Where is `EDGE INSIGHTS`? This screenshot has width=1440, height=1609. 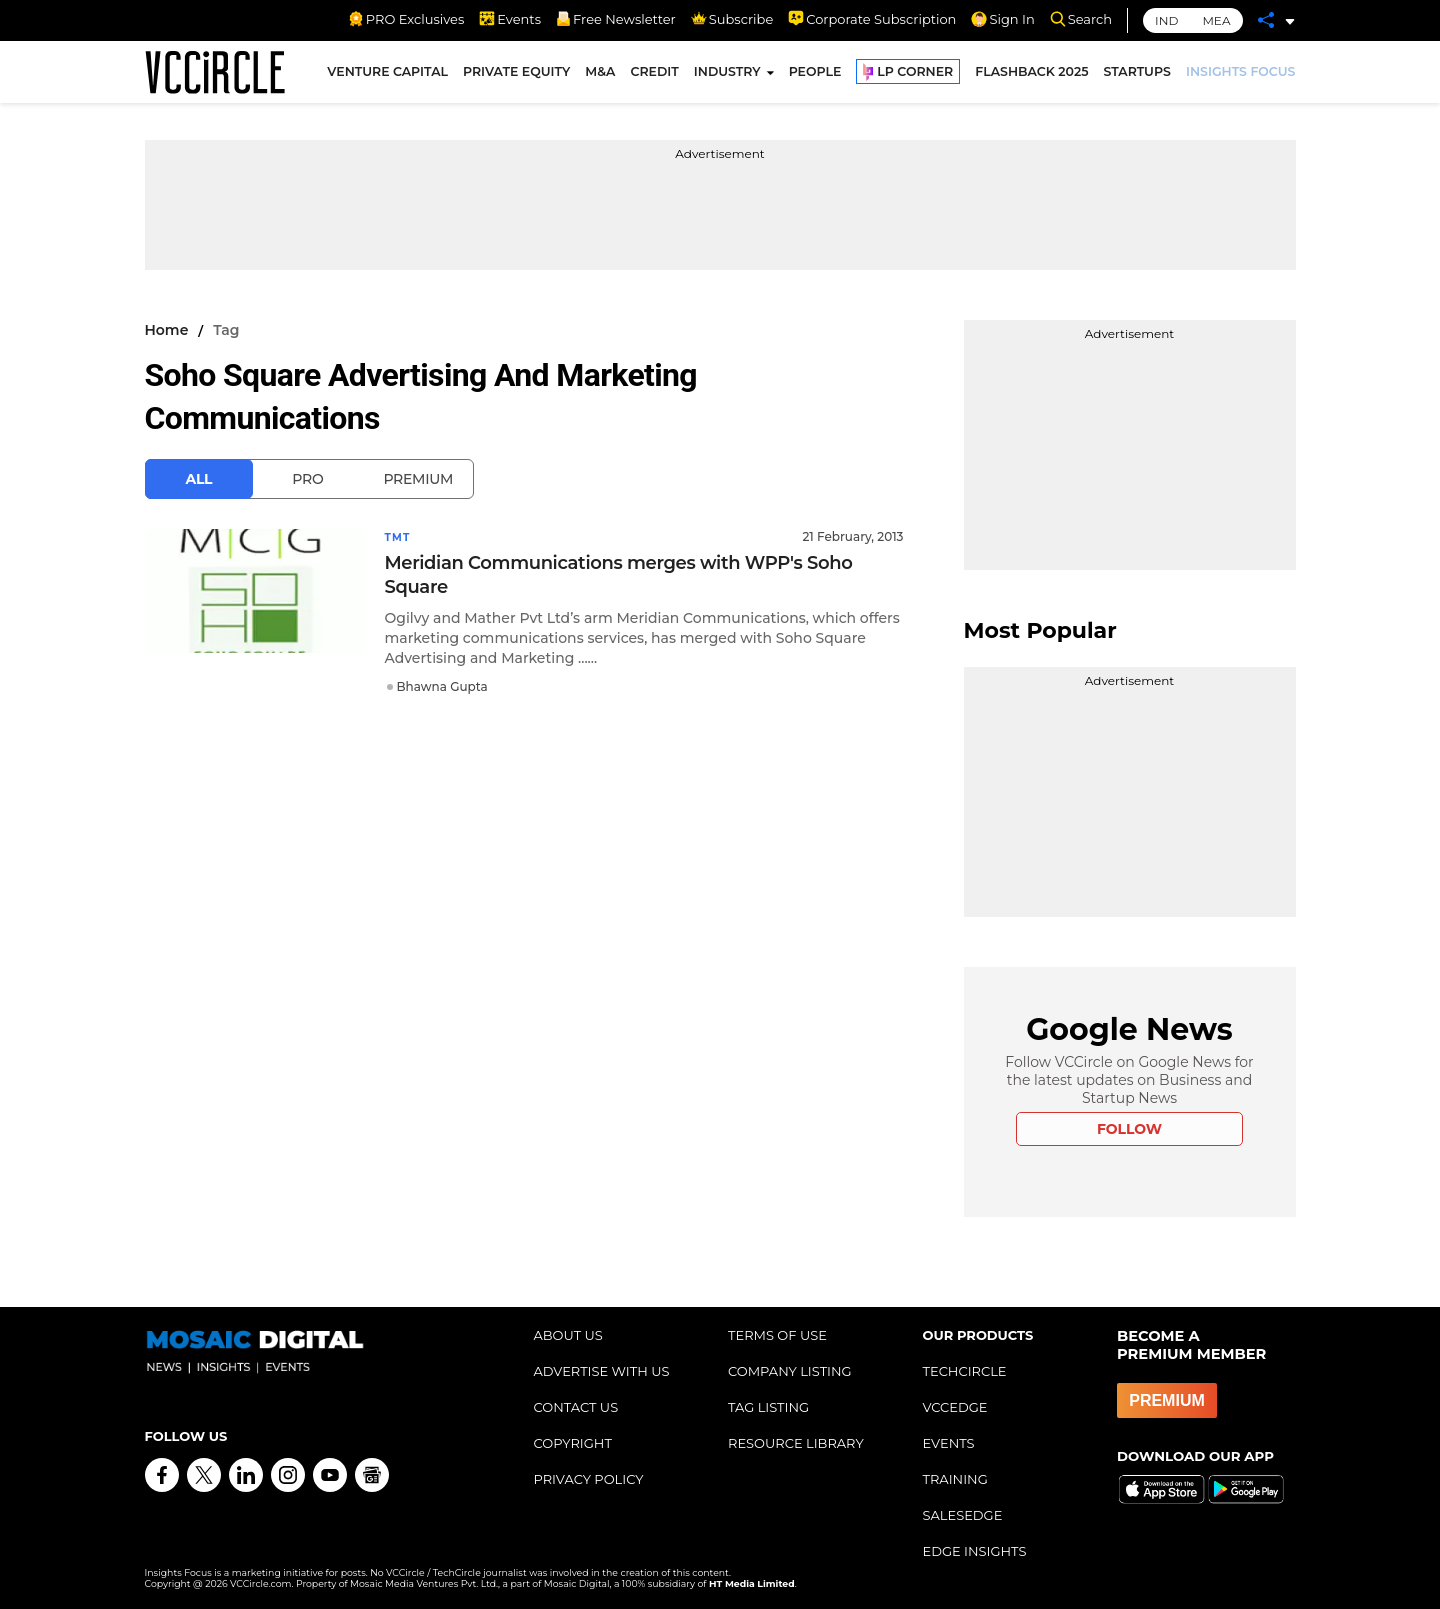 EDGE INSIGHTS is located at coordinates (975, 1551).